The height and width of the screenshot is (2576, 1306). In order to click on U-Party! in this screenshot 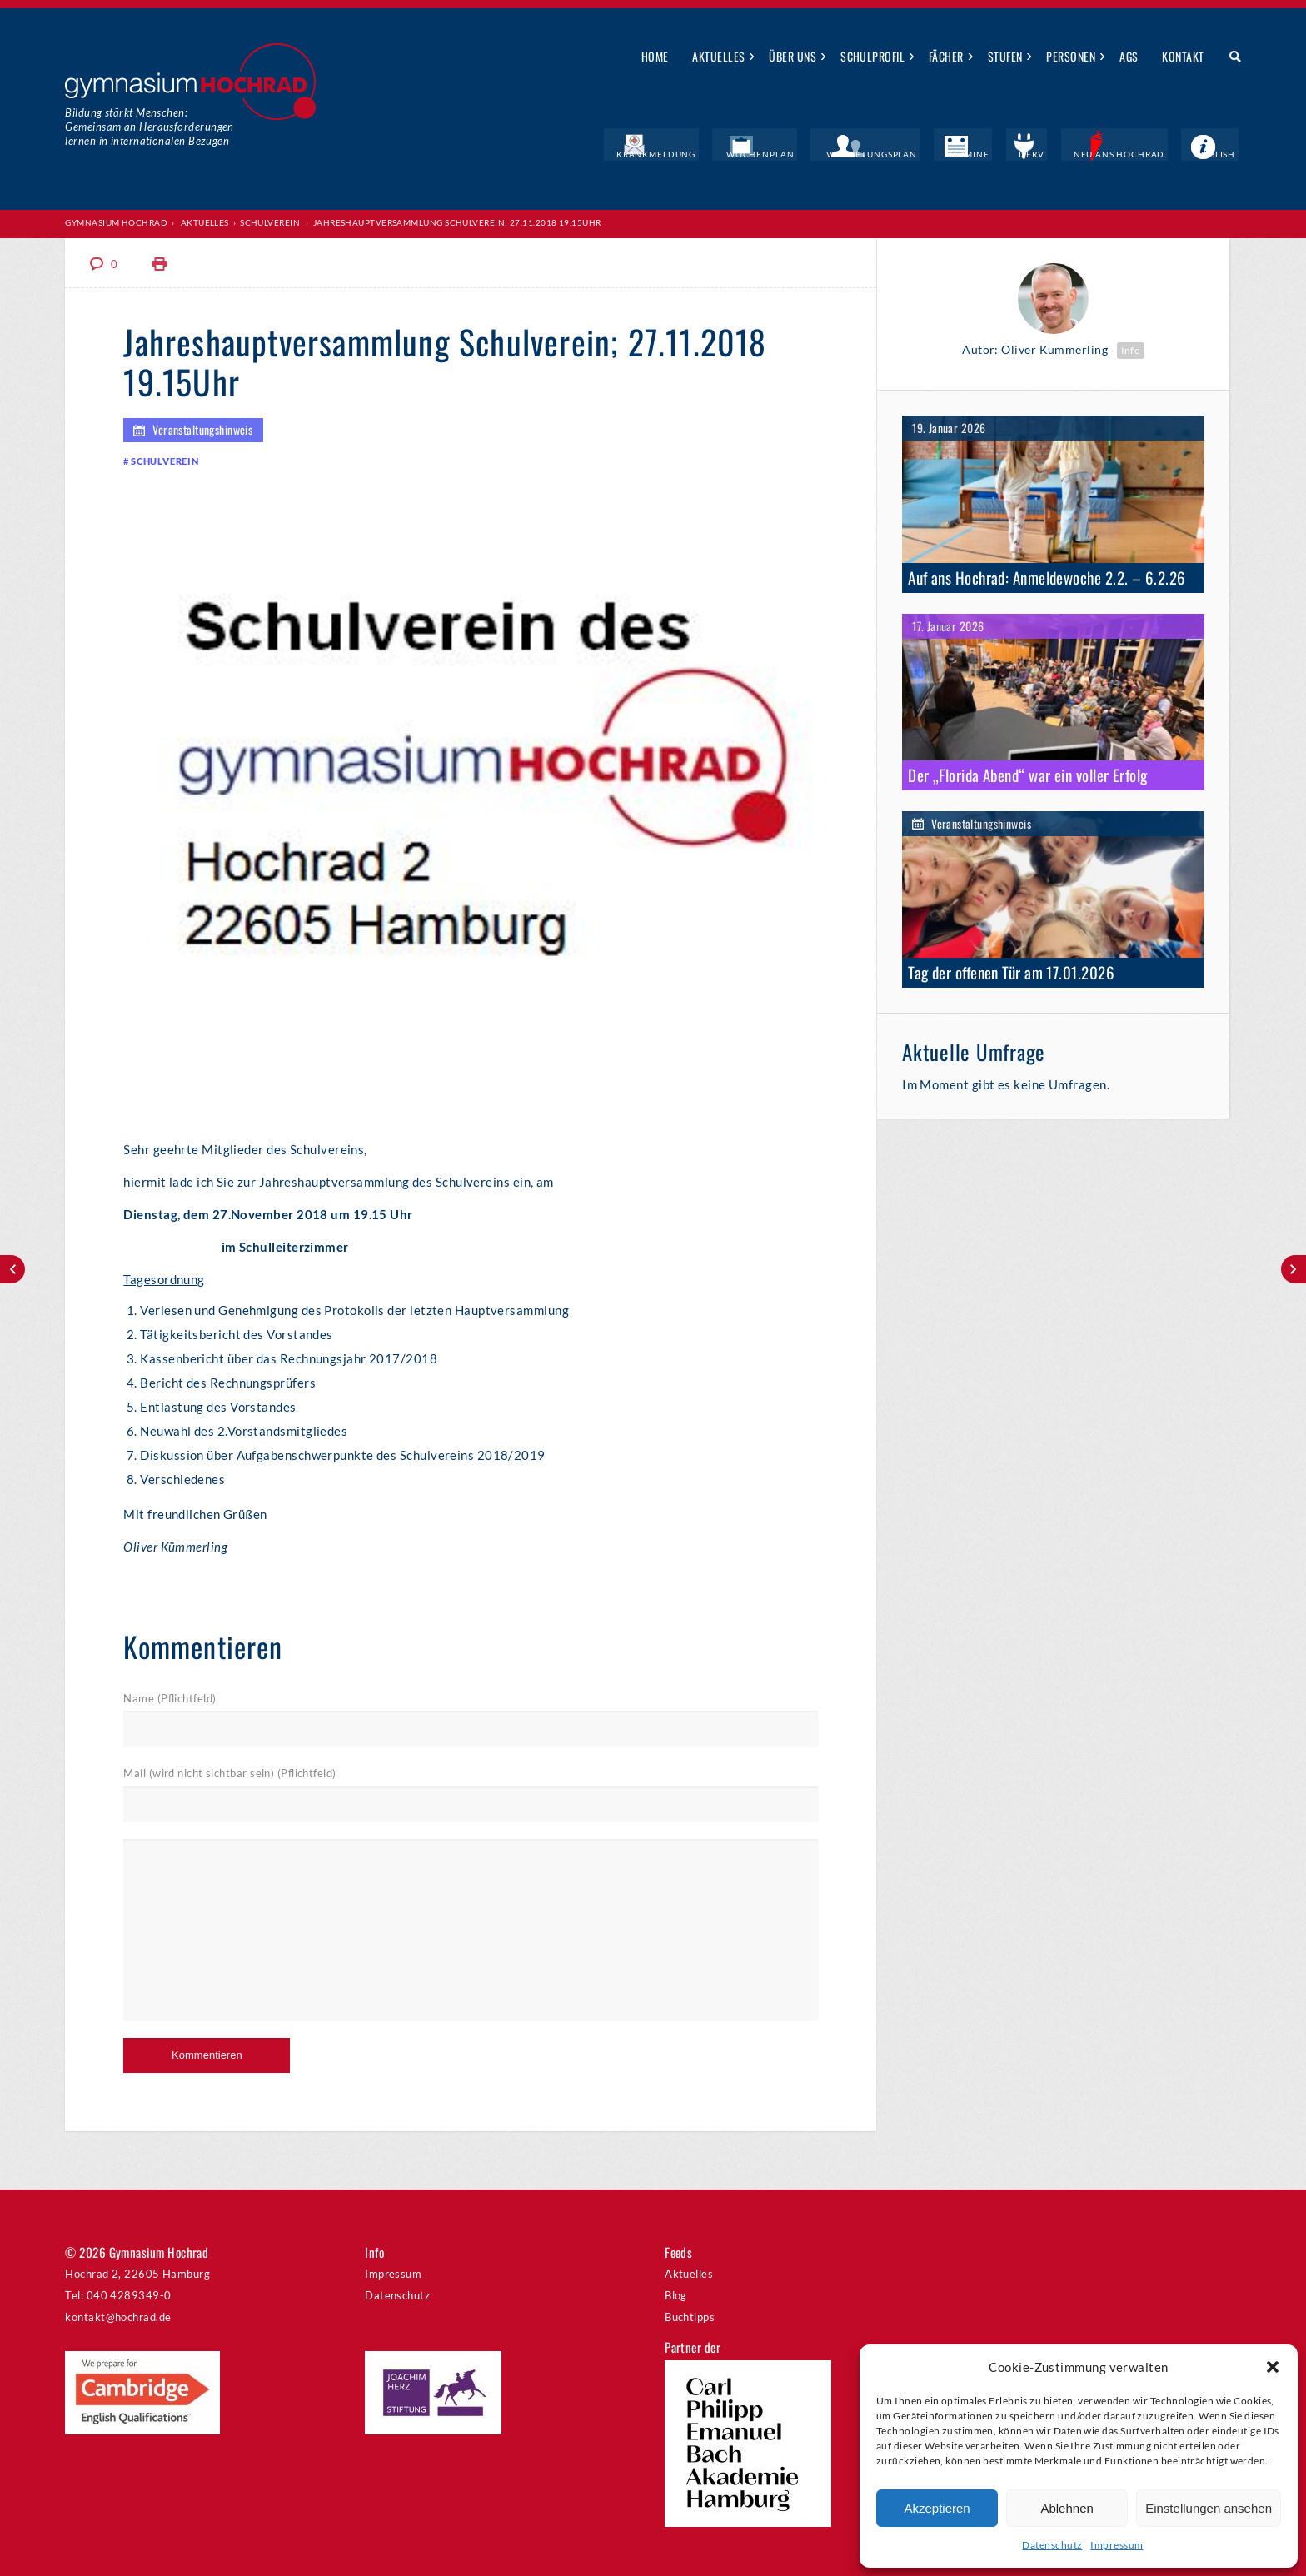, I will do `click(12, 1269)`.